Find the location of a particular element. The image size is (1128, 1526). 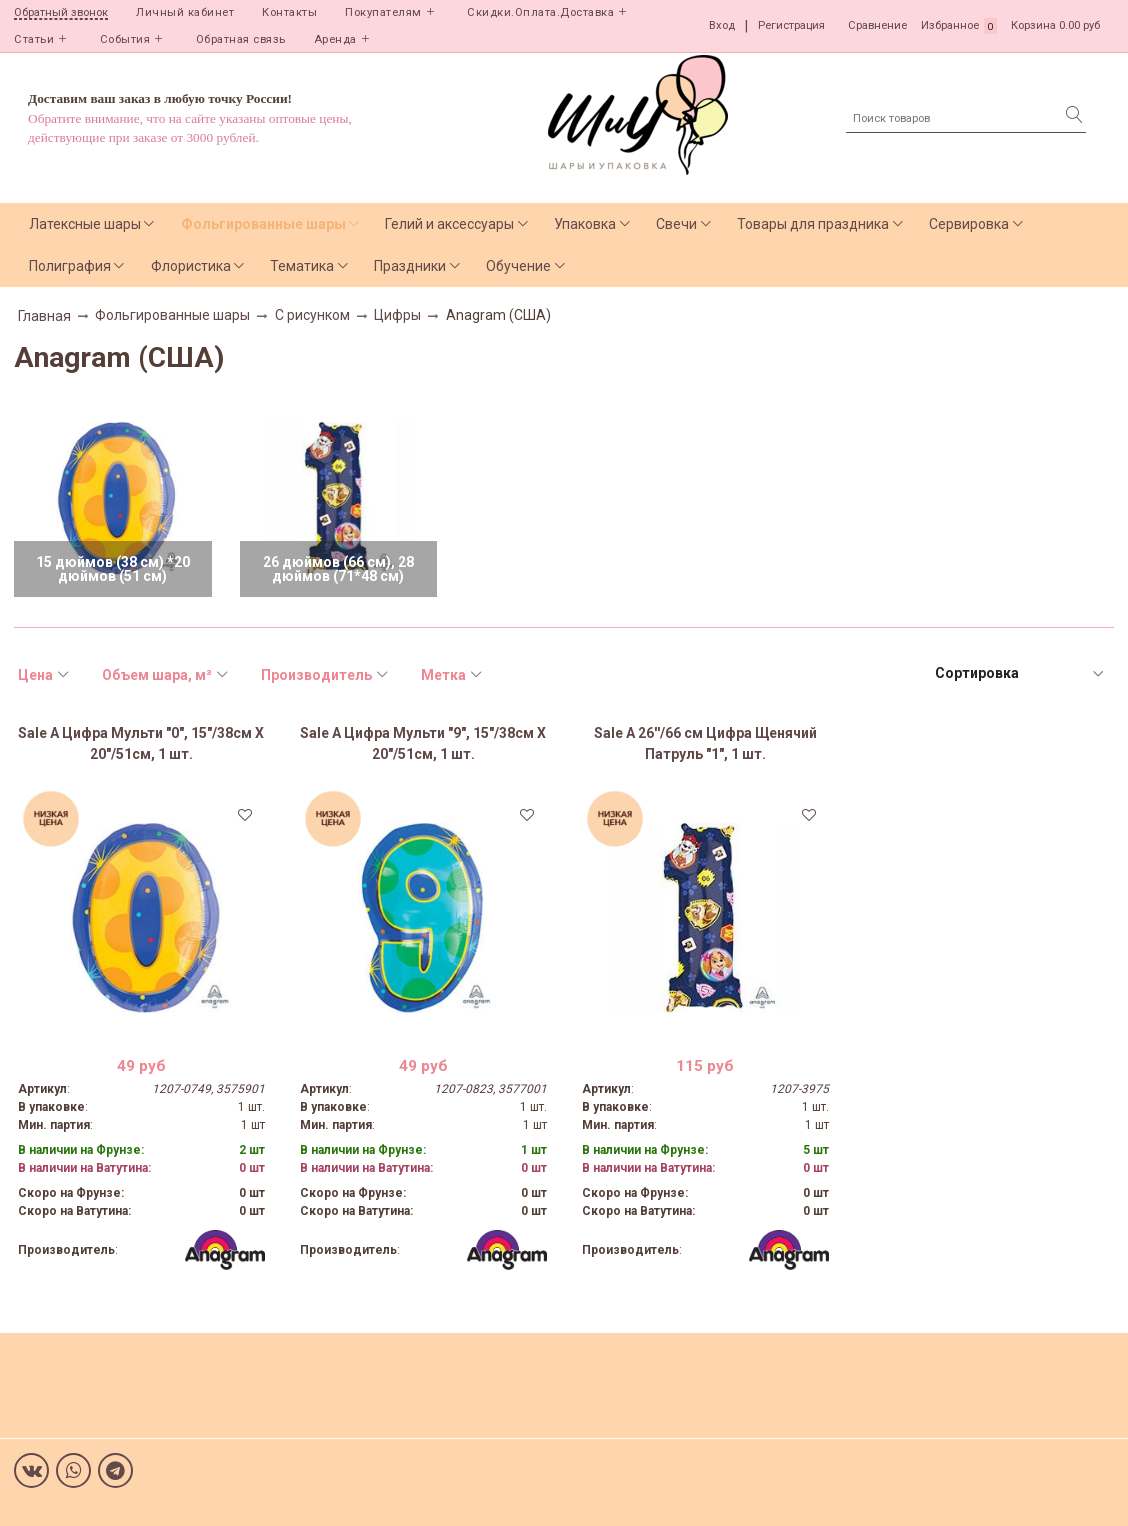

Полиграфия is located at coordinates (70, 266).